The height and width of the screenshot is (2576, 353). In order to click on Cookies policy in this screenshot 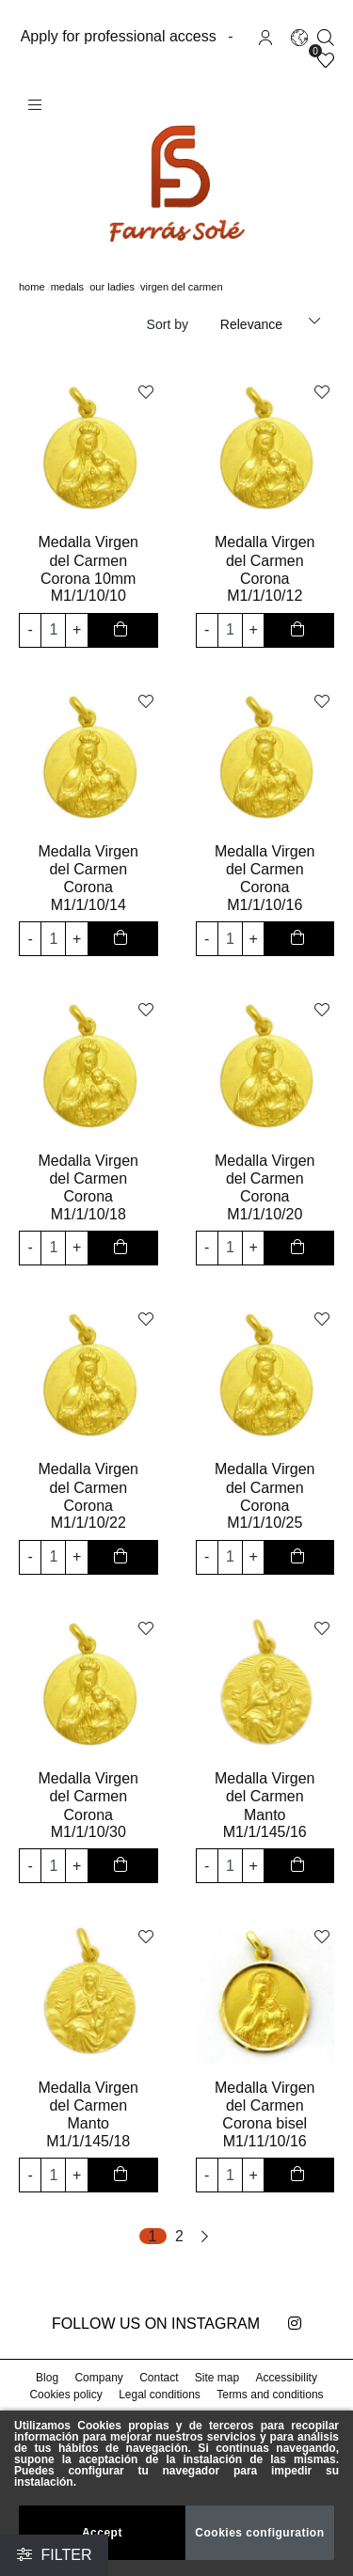, I will do `click(68, 2392)`.